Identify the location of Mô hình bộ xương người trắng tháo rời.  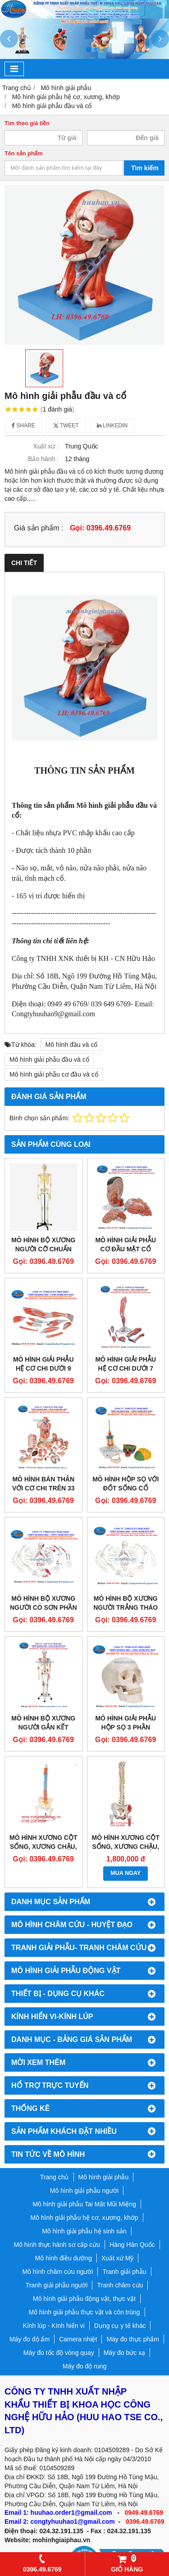
(125, 1607).